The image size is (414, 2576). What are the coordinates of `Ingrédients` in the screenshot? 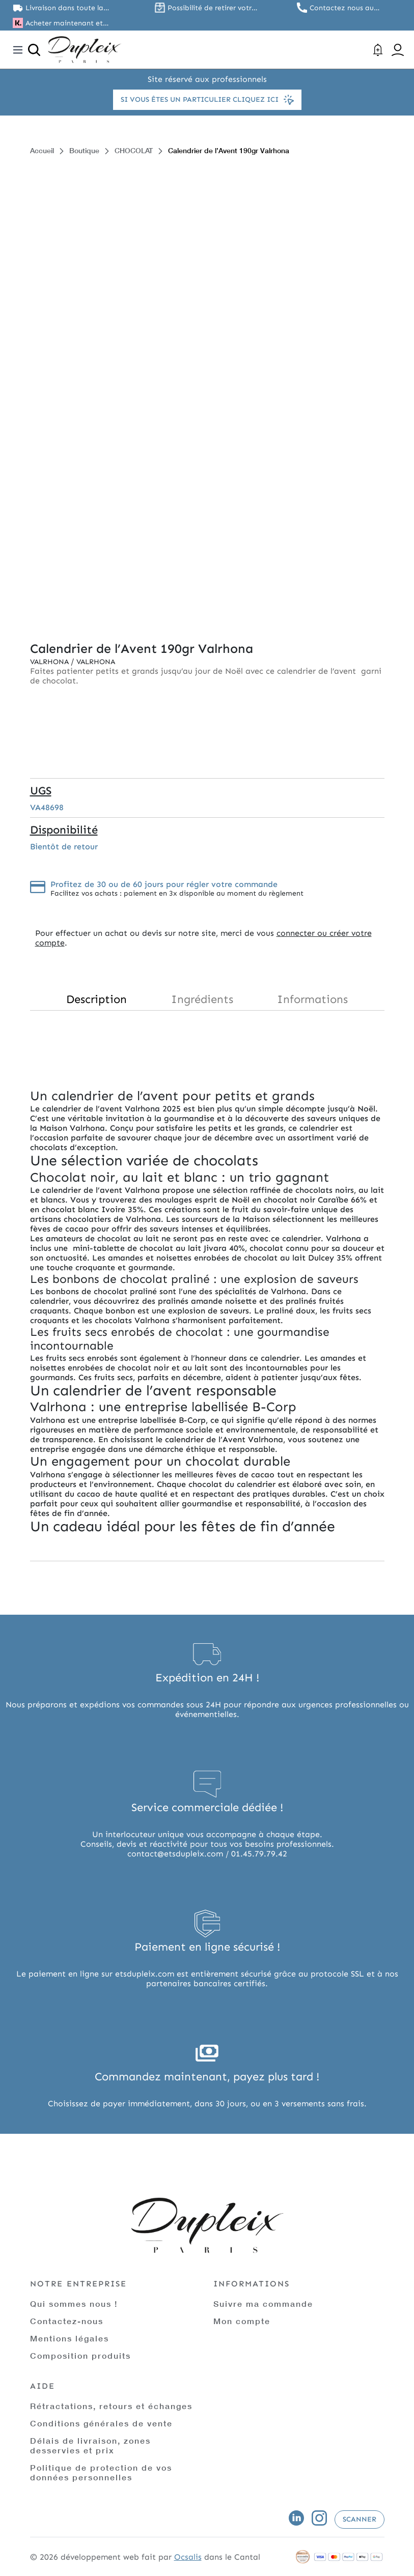 It's located at (202, 999).